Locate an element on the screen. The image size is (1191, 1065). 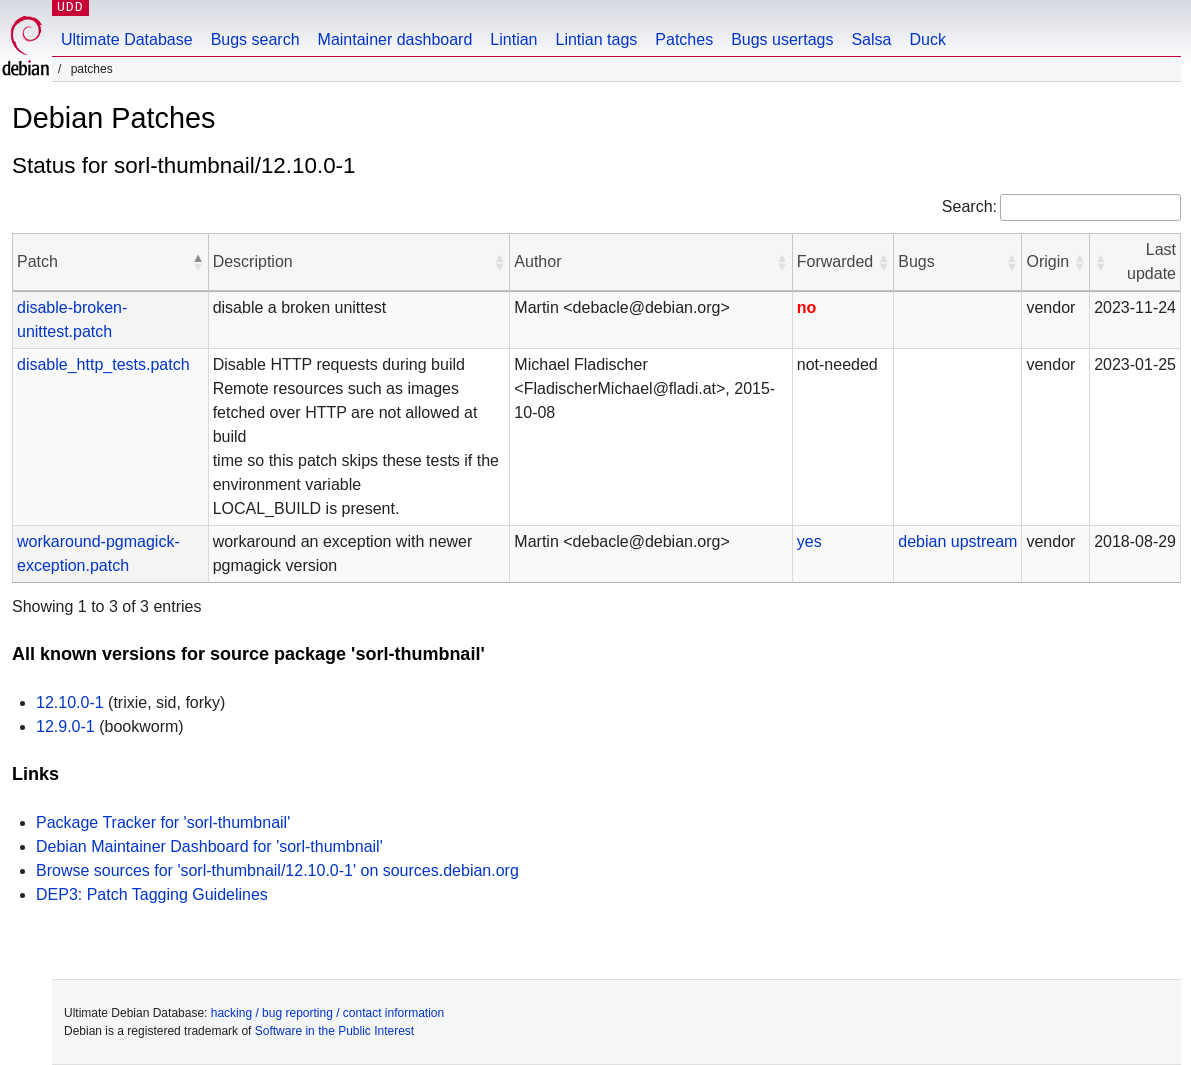
Bugs search is located at coordinates (255, 39).